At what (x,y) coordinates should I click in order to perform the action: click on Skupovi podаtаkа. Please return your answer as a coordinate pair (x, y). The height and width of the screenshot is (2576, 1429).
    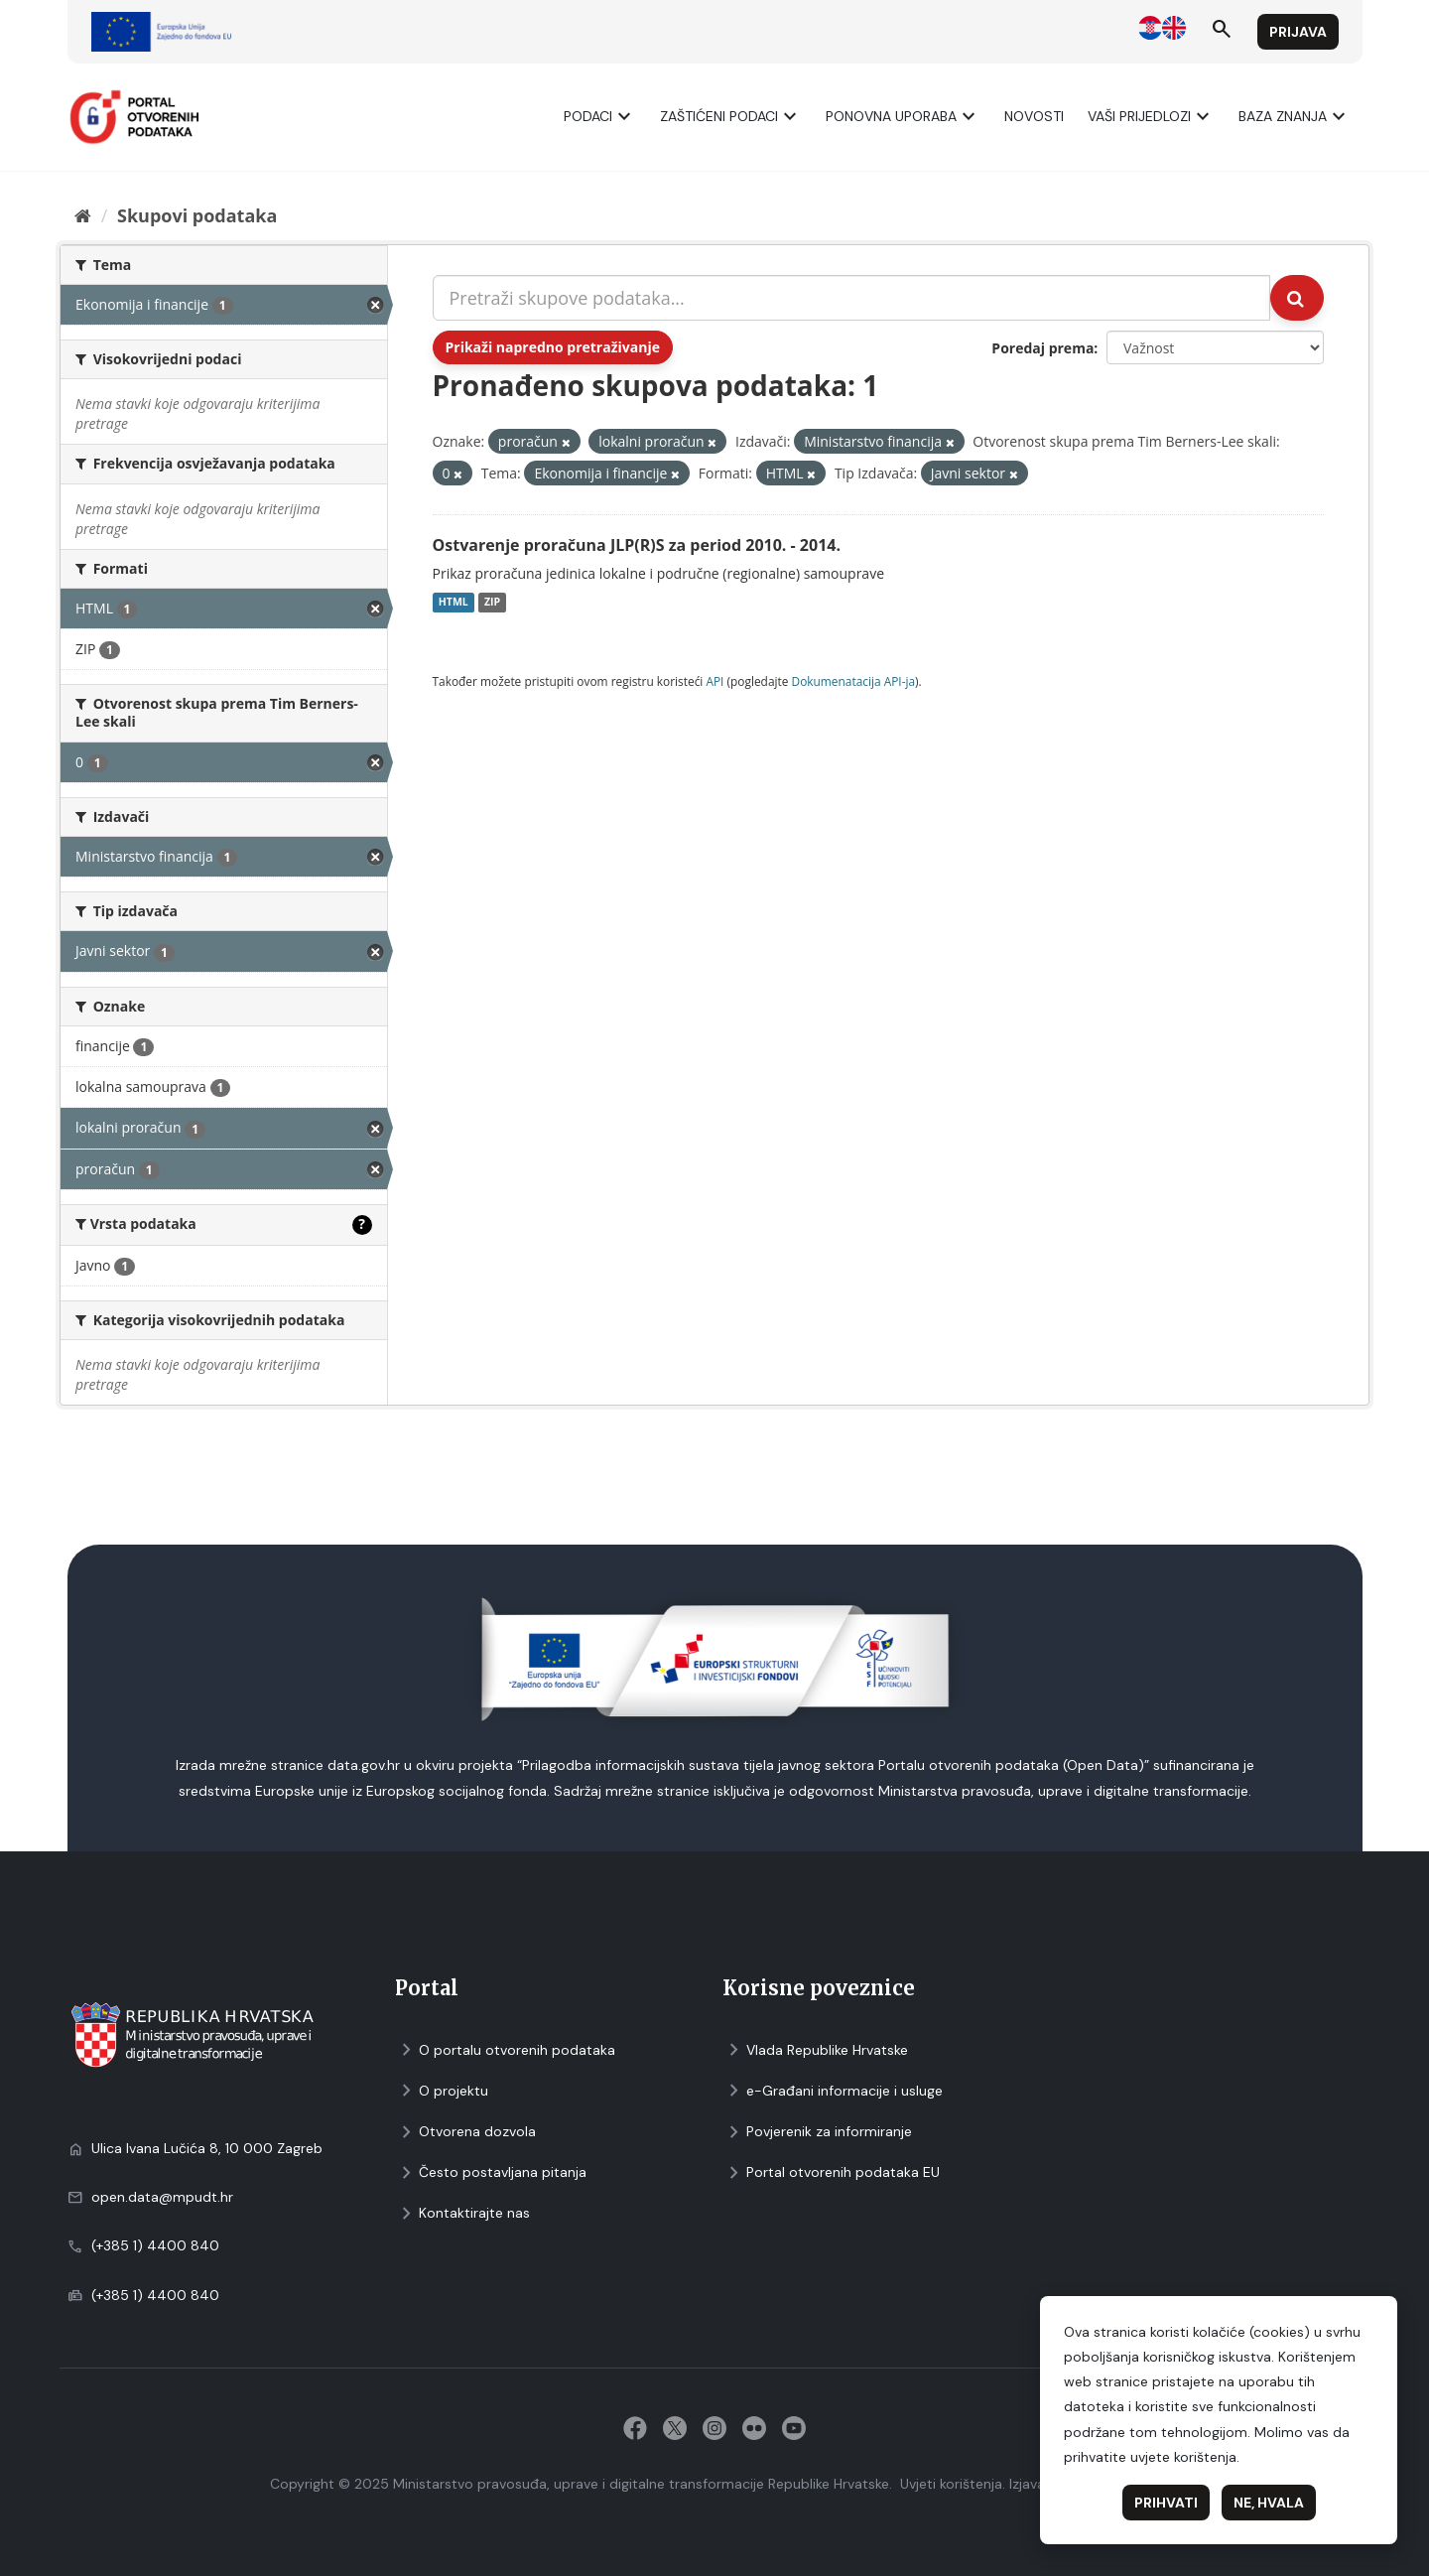
    Looking at the image, I should click on (197, 215).